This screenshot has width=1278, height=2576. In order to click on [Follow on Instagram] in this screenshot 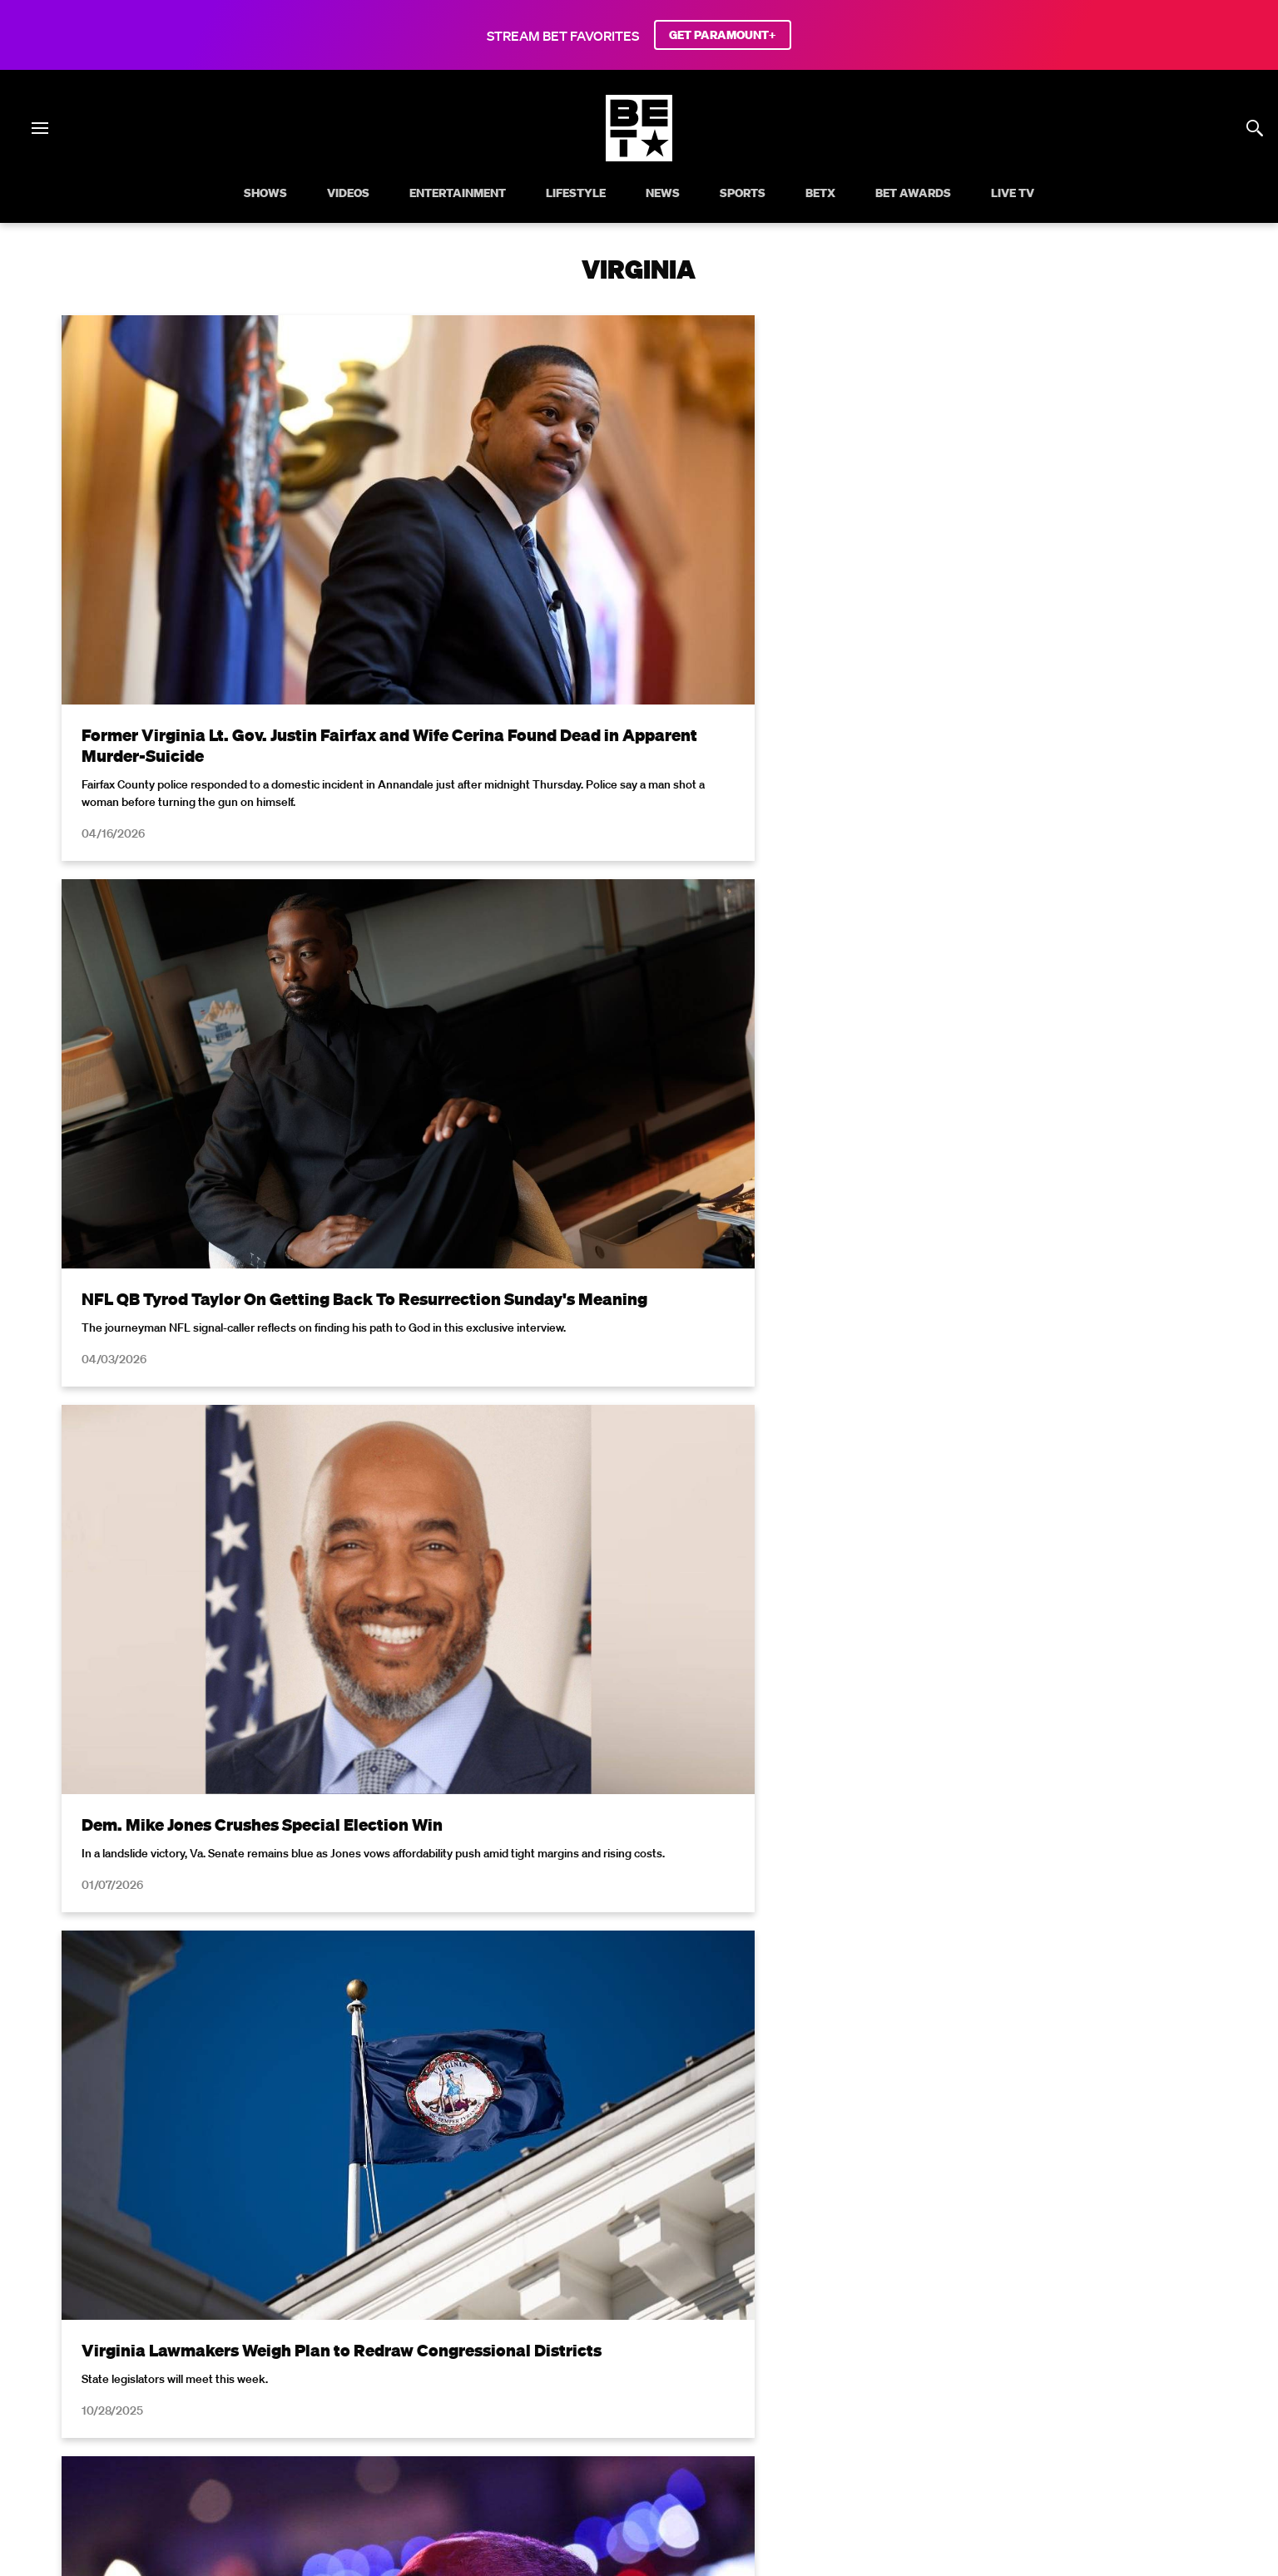, I will do `click(619, 2443)`.